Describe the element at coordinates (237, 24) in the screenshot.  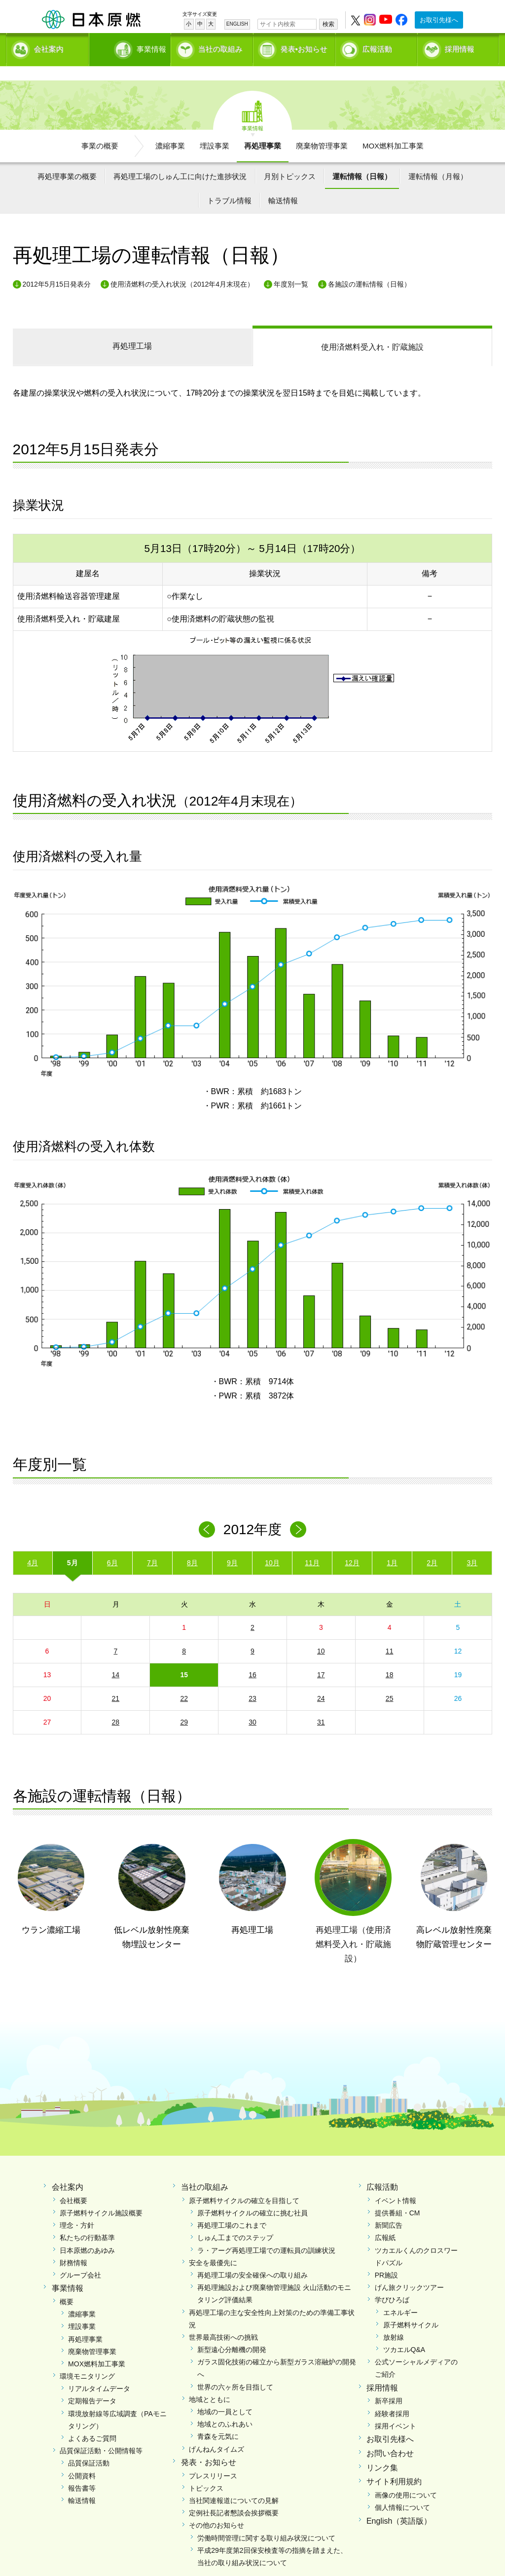
I see `ENGLISH` at that location.